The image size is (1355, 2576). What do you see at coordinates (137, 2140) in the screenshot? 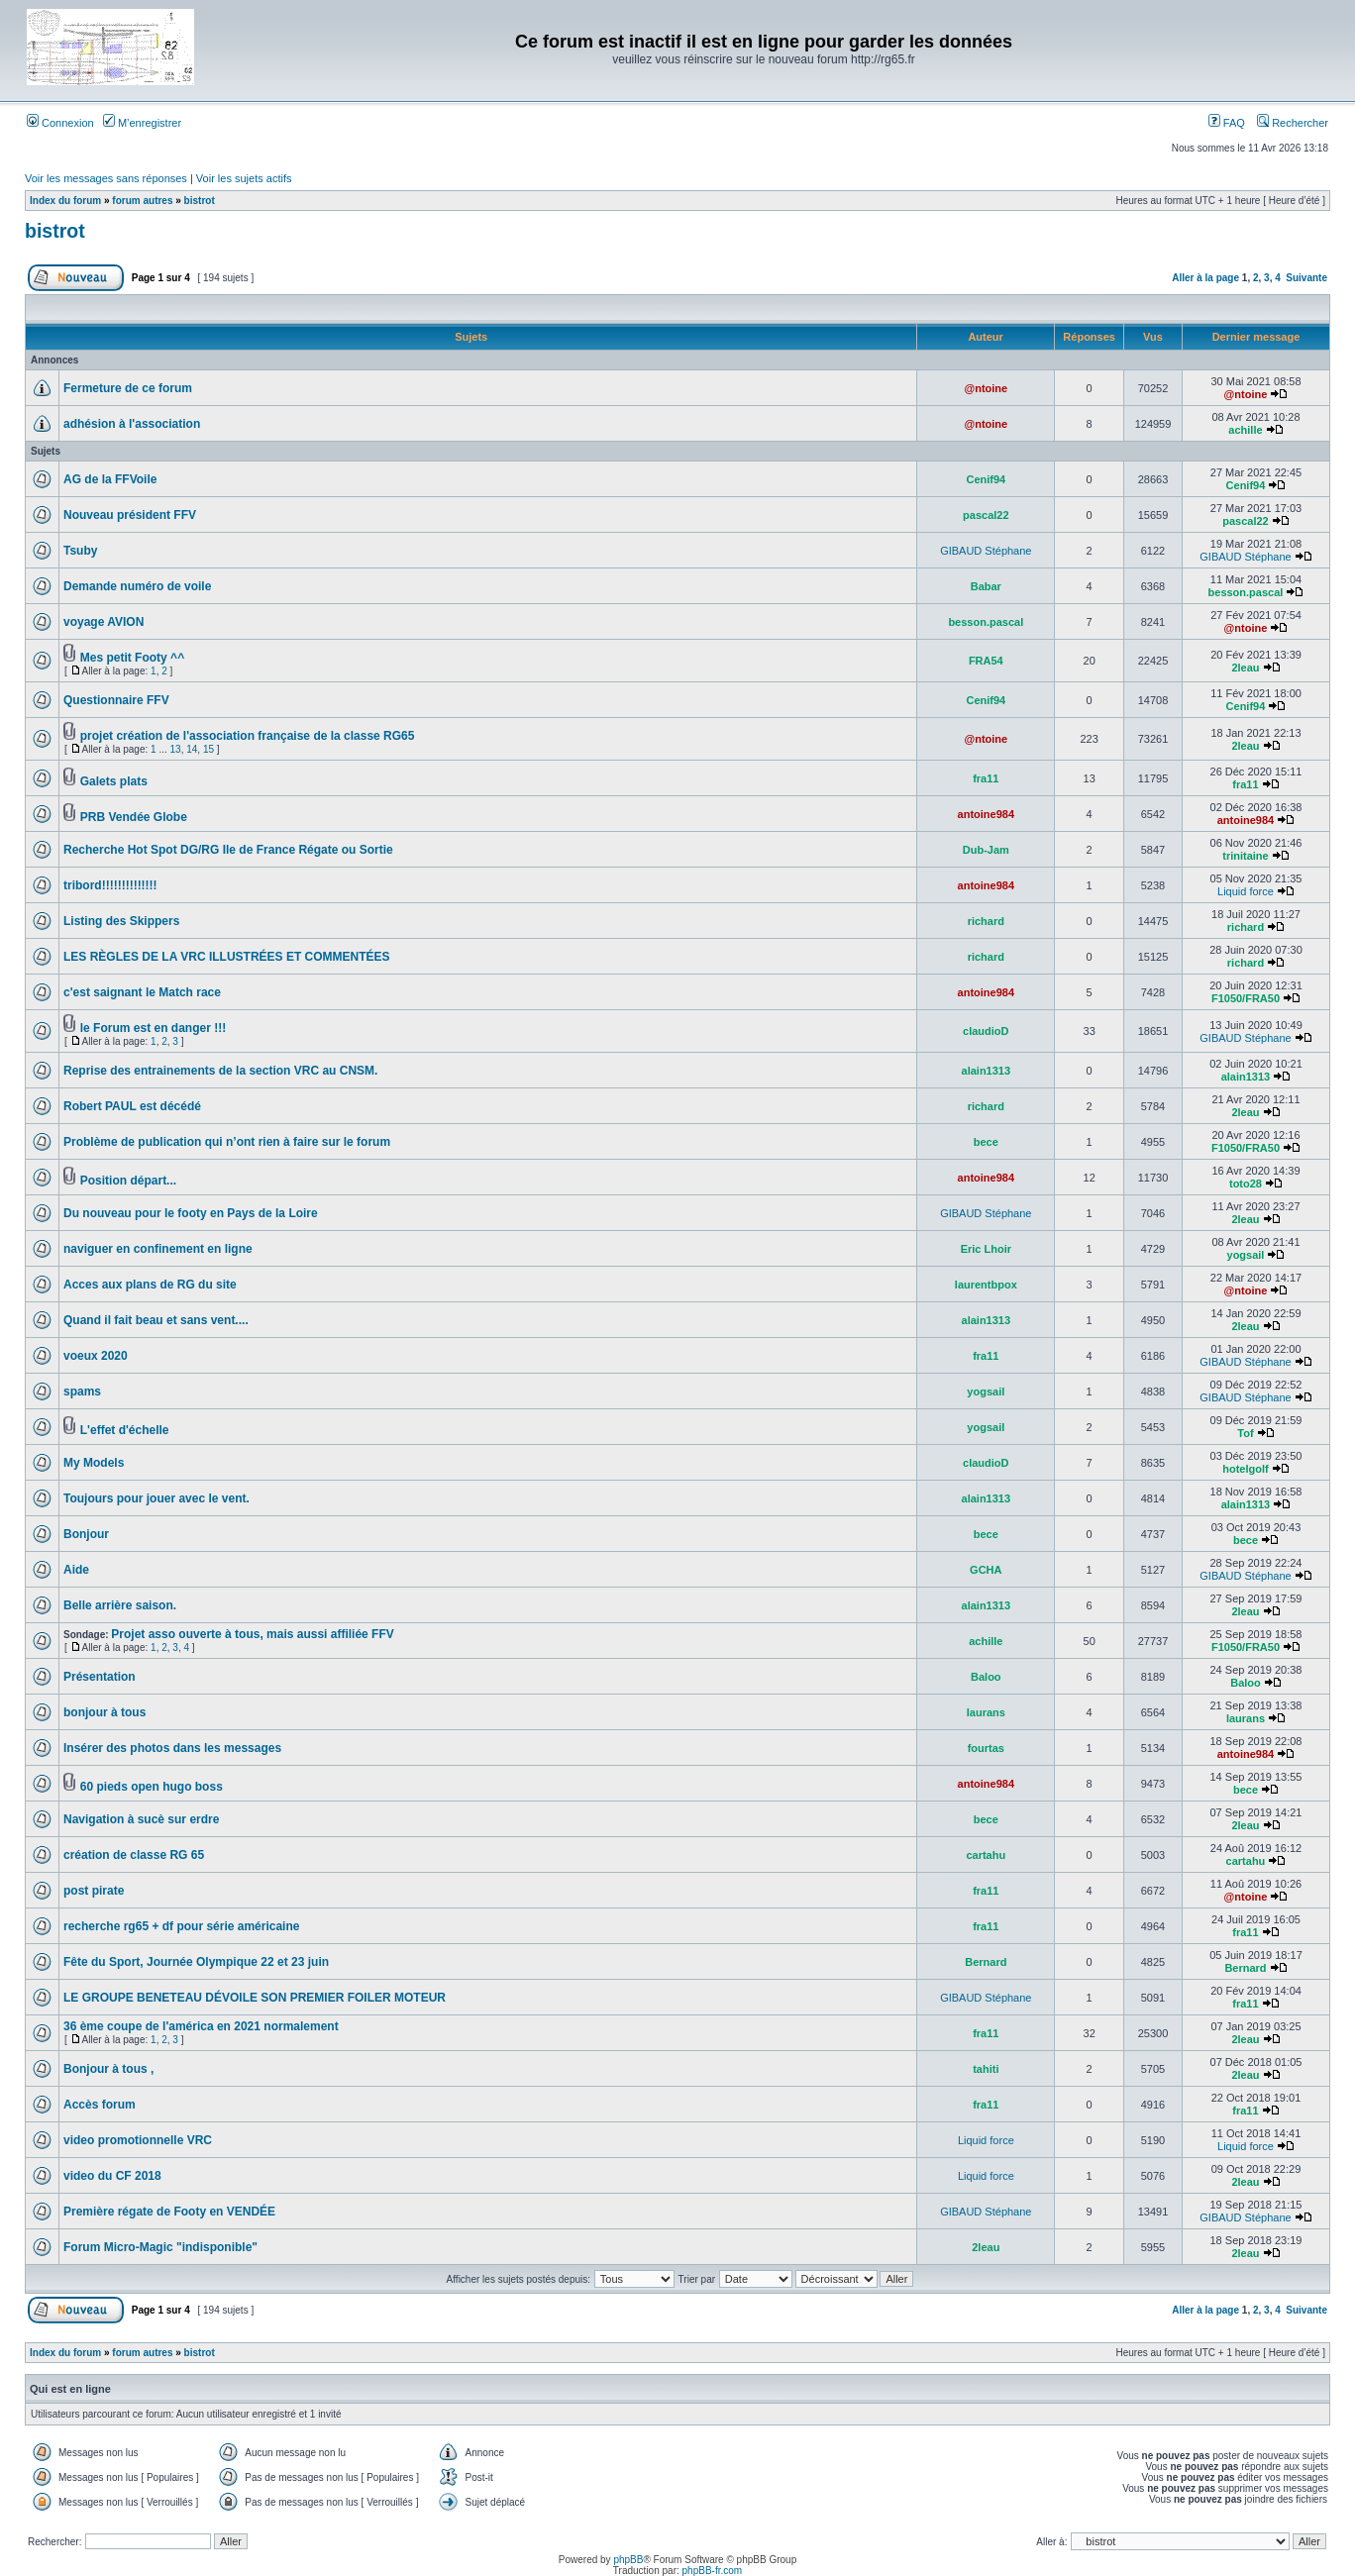
I see `video promotionnelle VRC` at bounding box center [137, 2140].